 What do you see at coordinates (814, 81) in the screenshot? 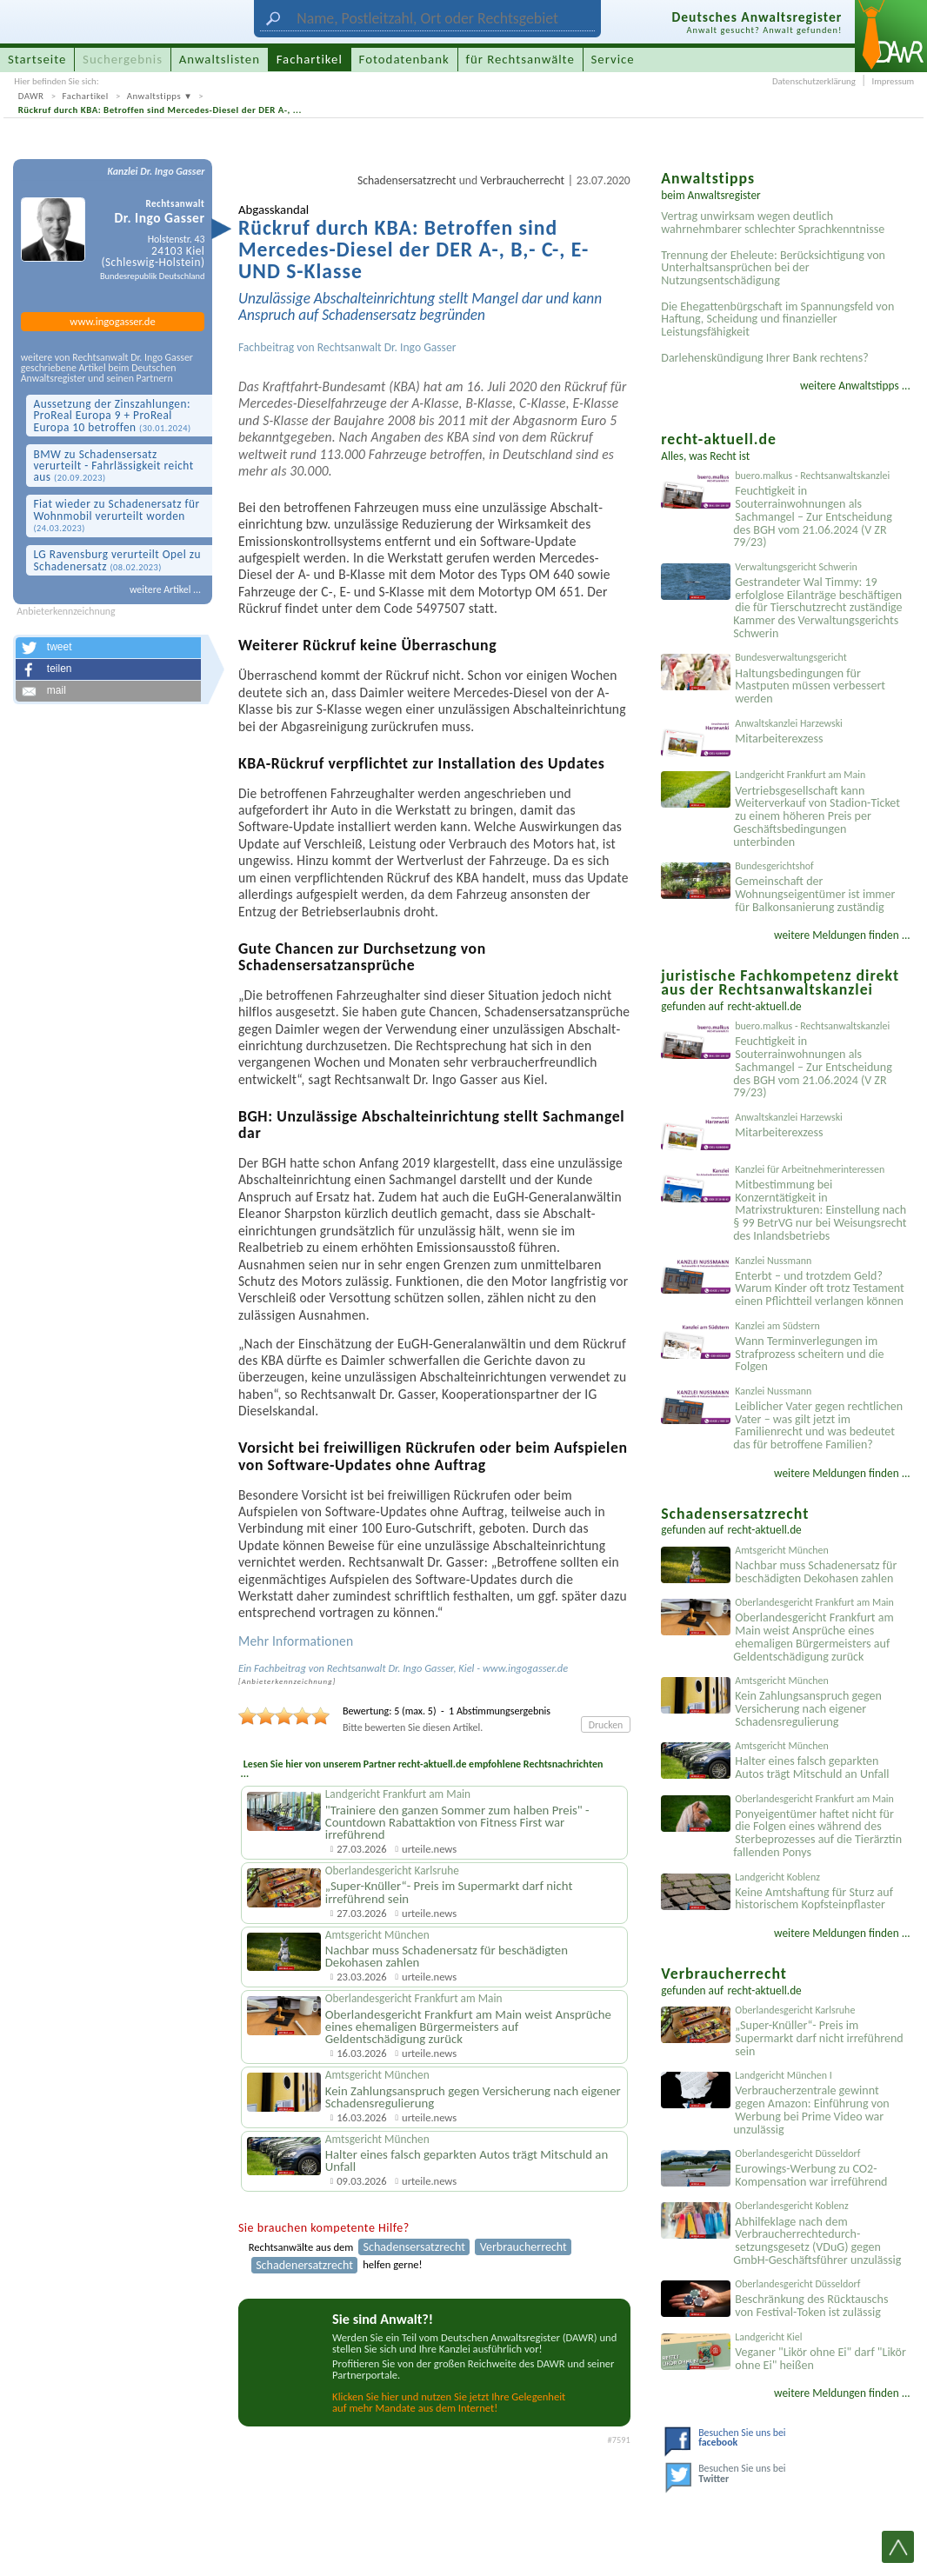
I see `Datenschutzerklärung` at bounding box center [814, 81].